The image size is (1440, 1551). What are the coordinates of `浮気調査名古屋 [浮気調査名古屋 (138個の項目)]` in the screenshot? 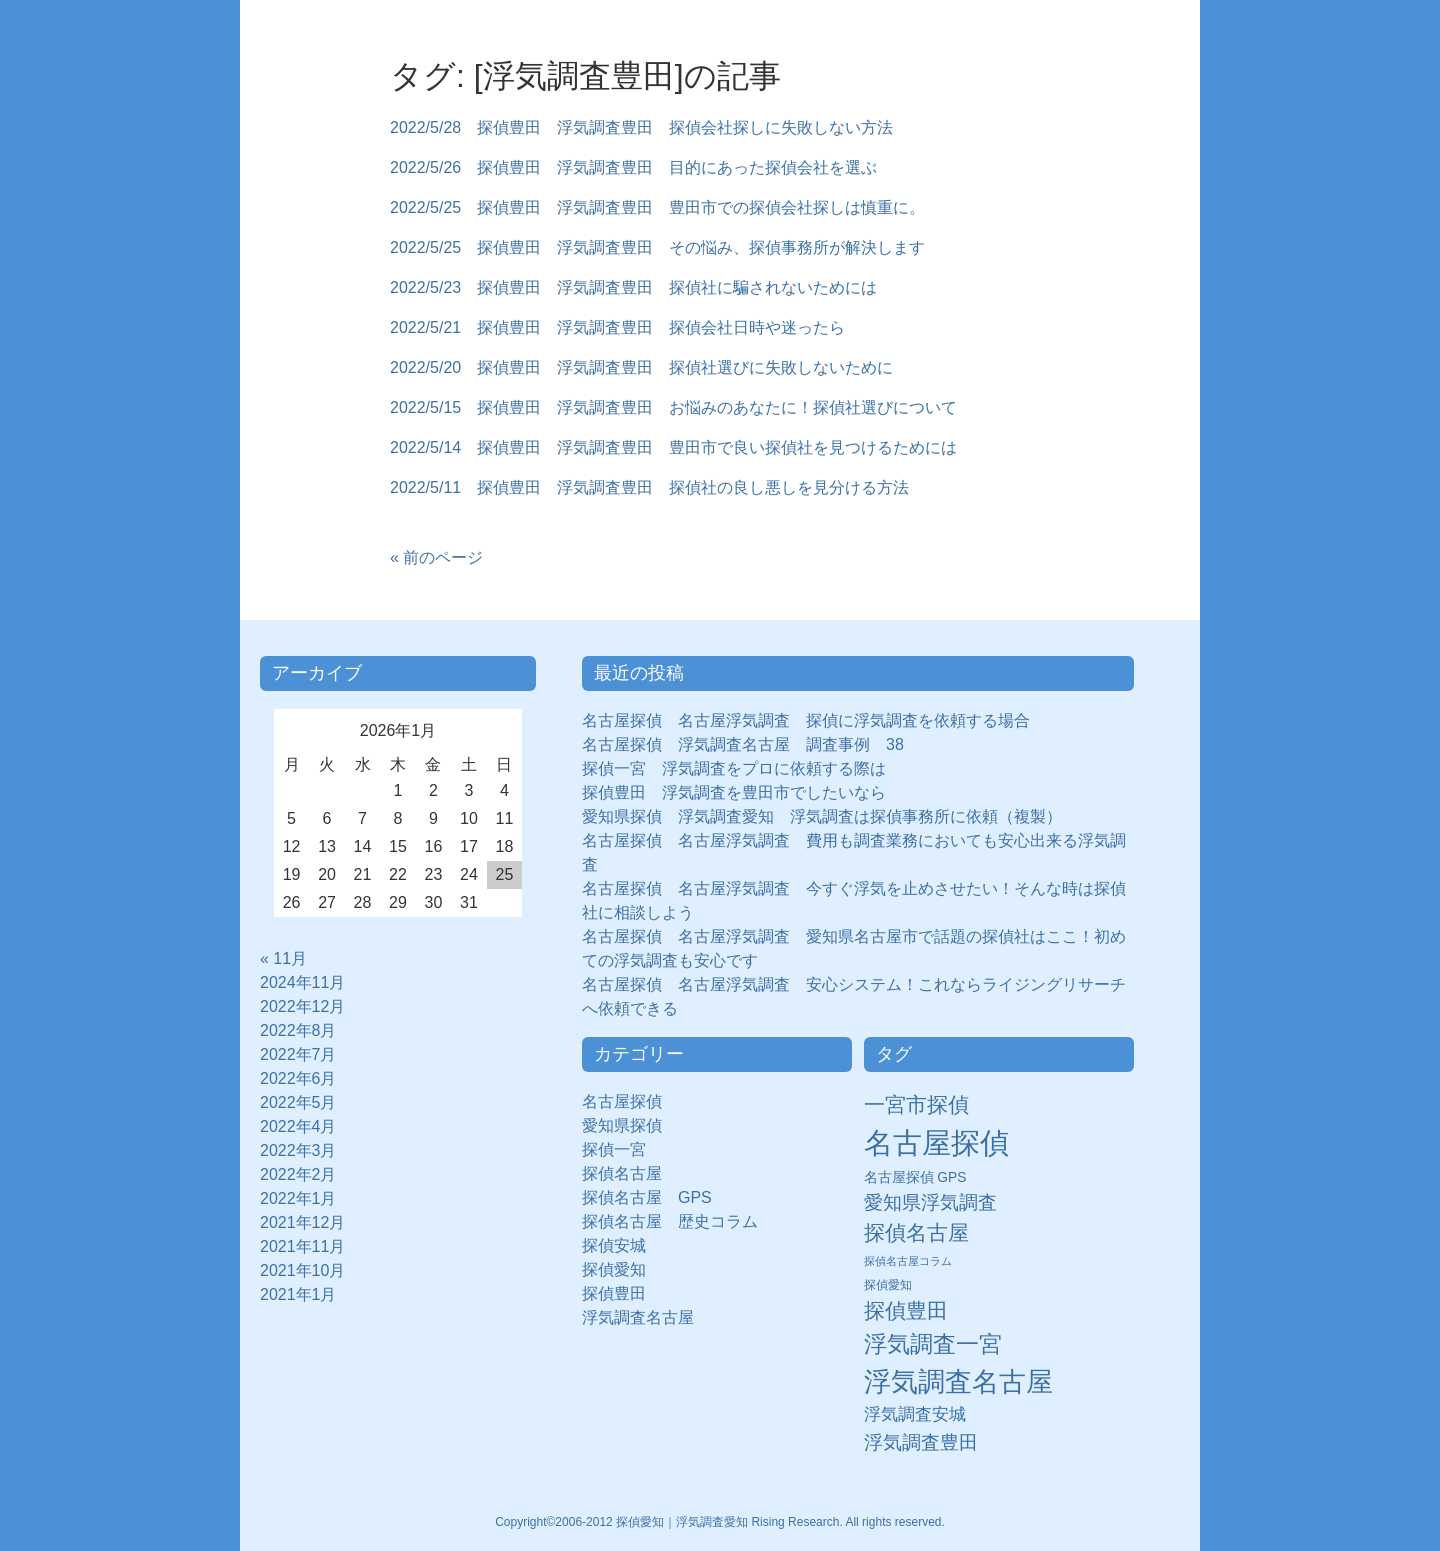 It's located at (958, 1382).